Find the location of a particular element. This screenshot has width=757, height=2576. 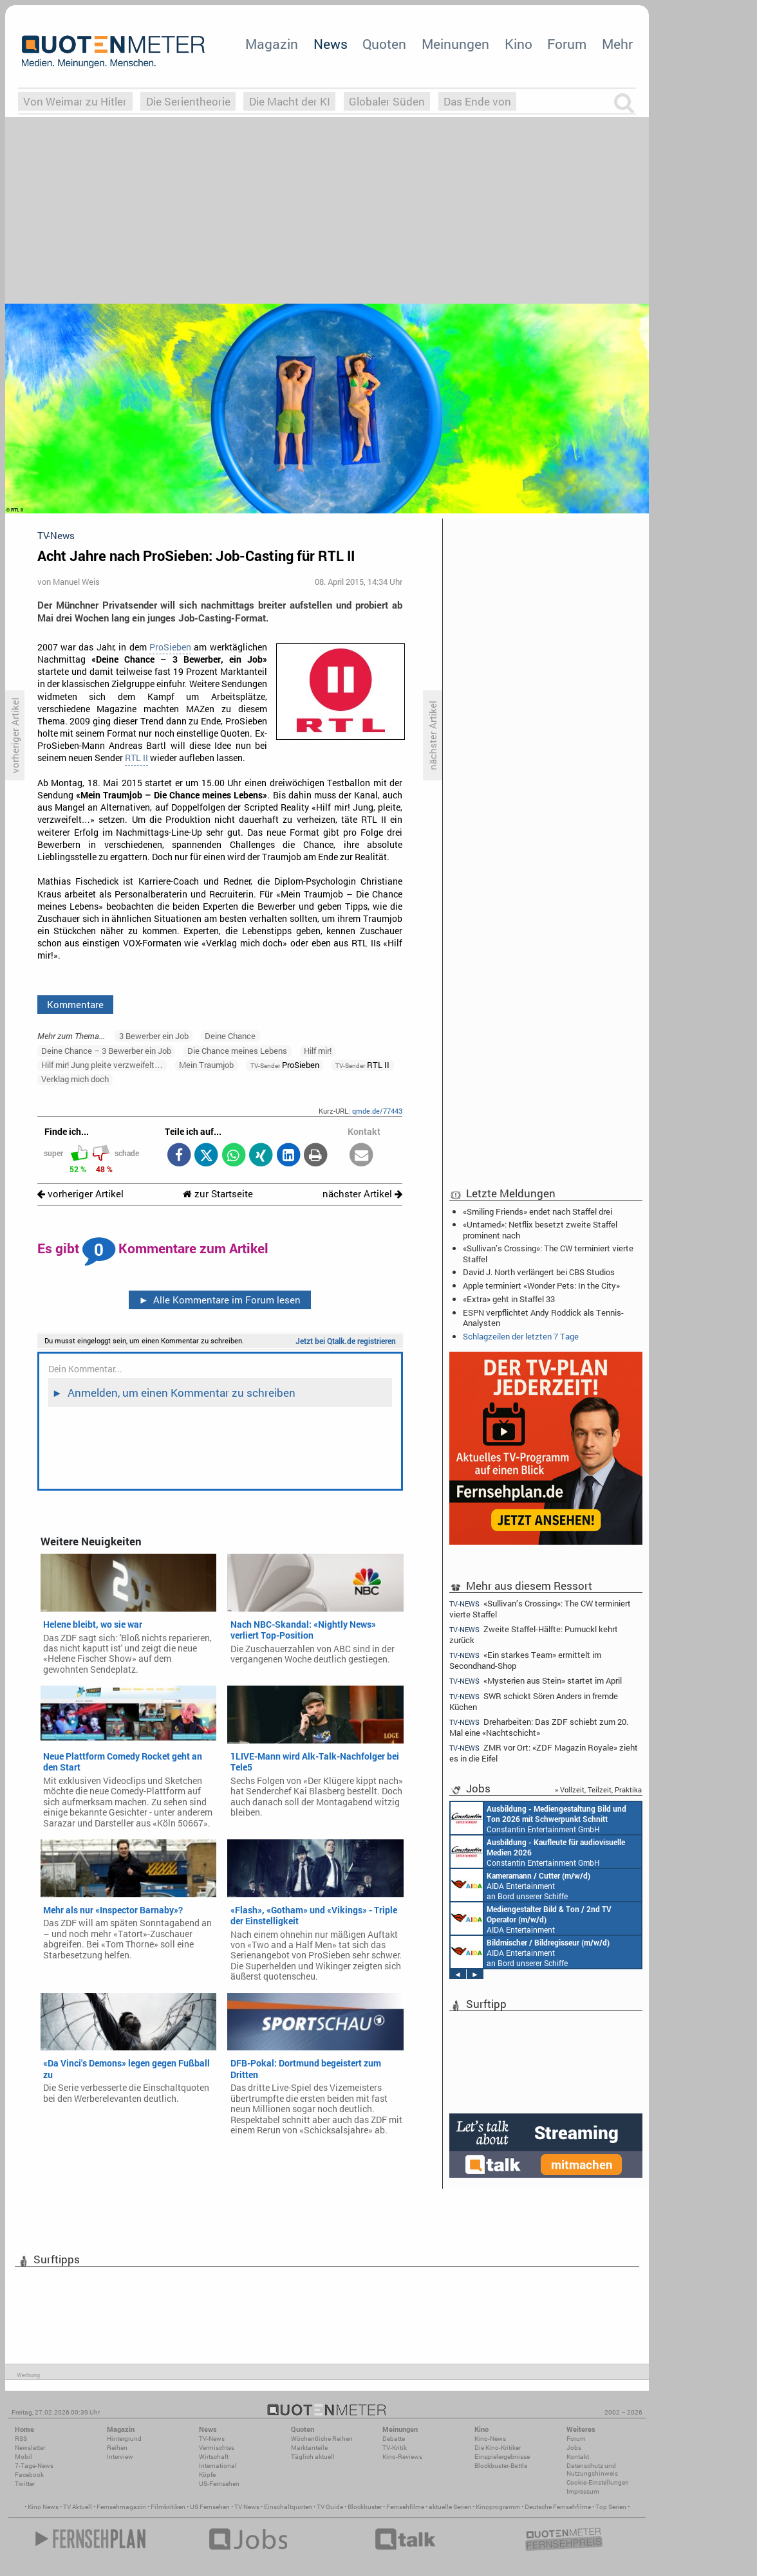

TV Guide is located at coordinates (330, 2507).